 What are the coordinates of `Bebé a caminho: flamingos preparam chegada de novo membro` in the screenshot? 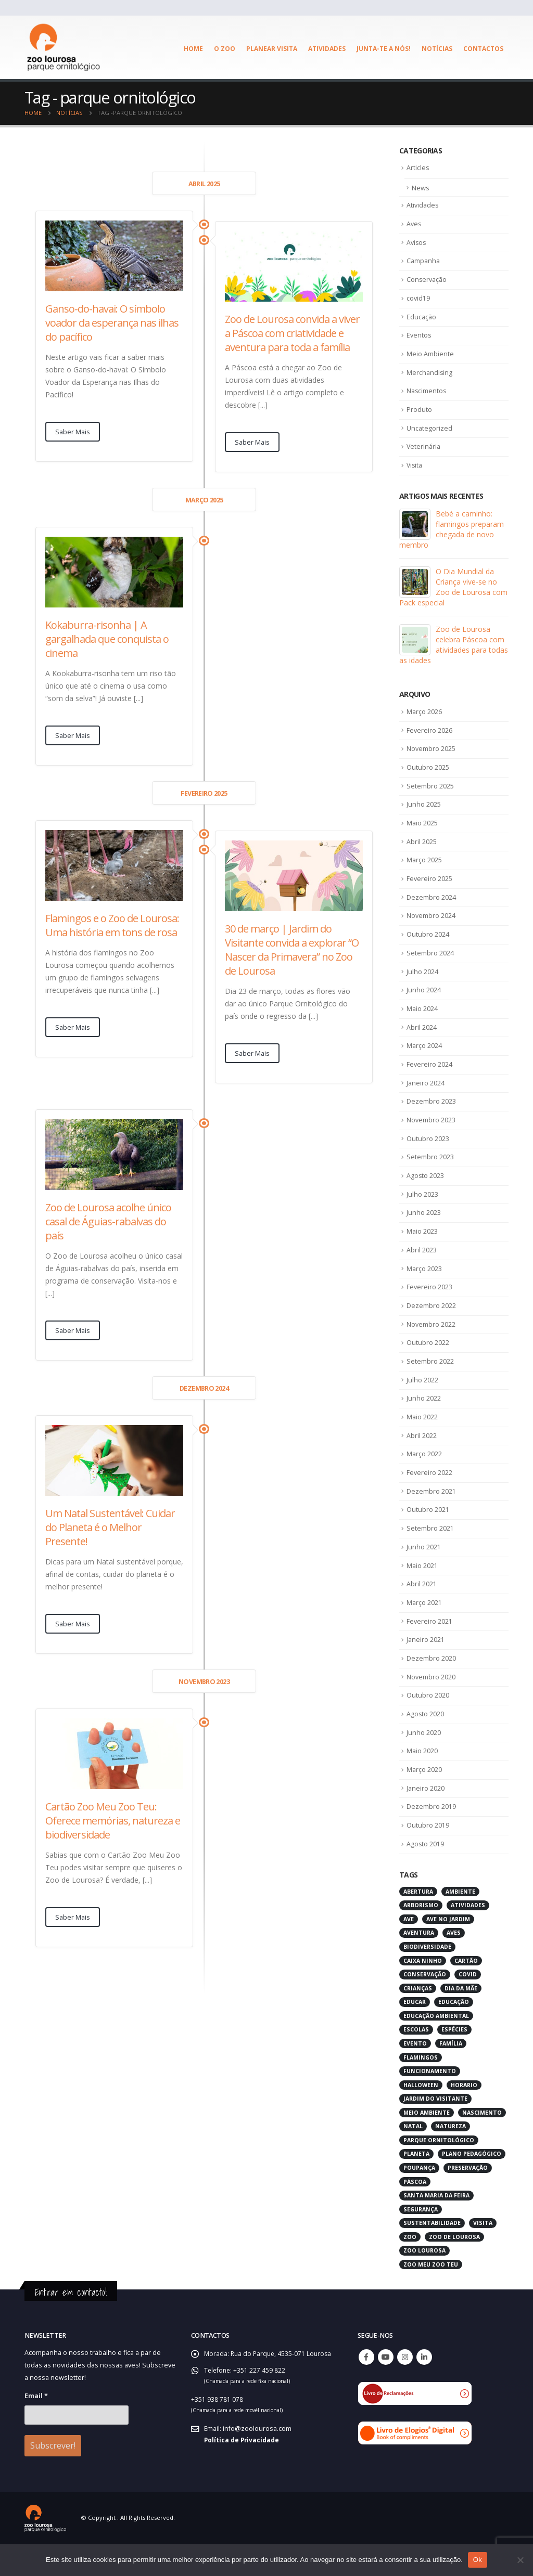 It's located at (451, 536).